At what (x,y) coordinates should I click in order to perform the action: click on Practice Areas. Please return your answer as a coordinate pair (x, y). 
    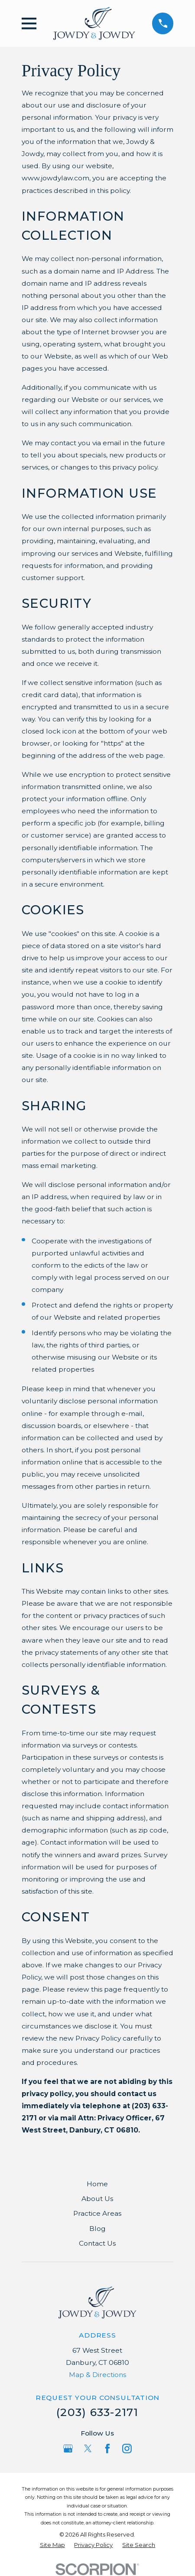
    Looking at the image, I should click on (97, 2213).